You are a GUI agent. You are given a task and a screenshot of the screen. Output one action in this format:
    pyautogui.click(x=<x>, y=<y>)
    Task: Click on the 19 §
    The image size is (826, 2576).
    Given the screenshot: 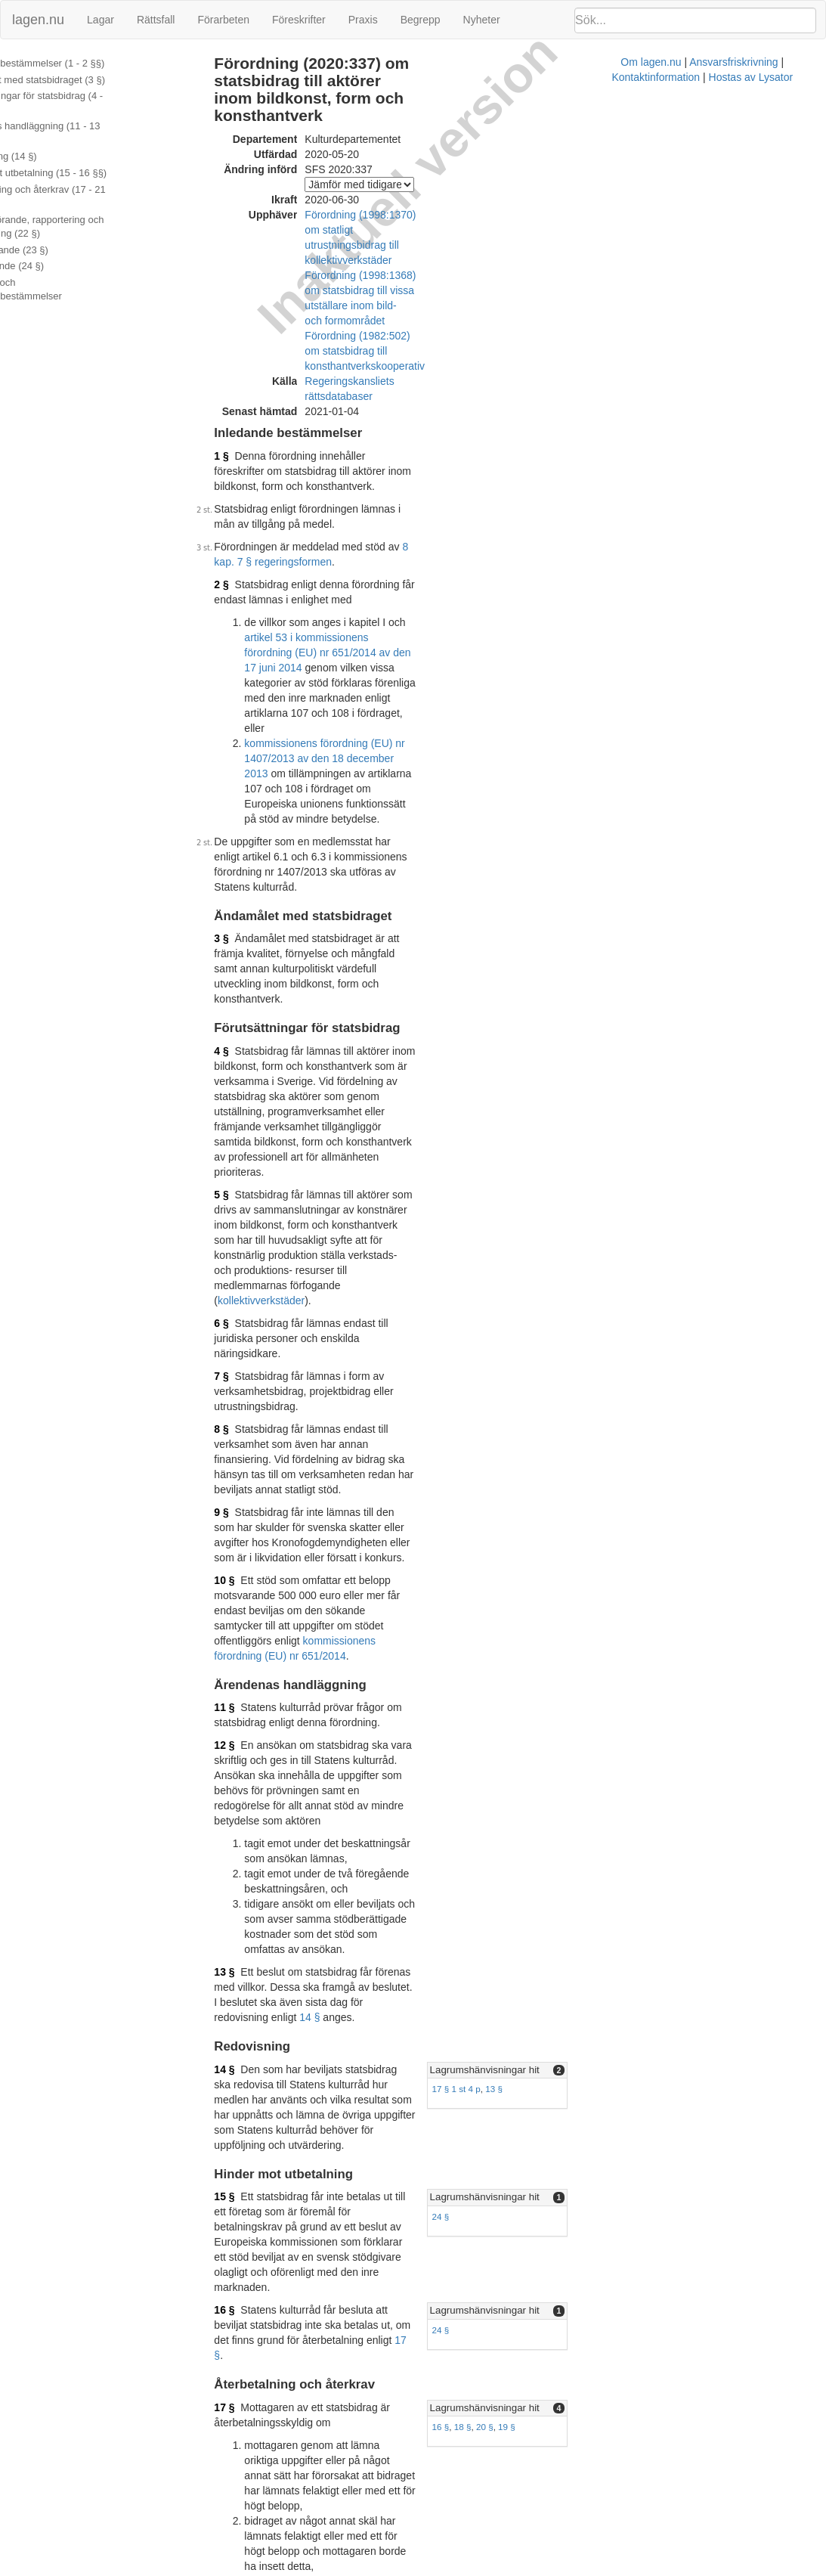 What is the action you would take?
    pyautogui.click(x=659, y=1739)
    